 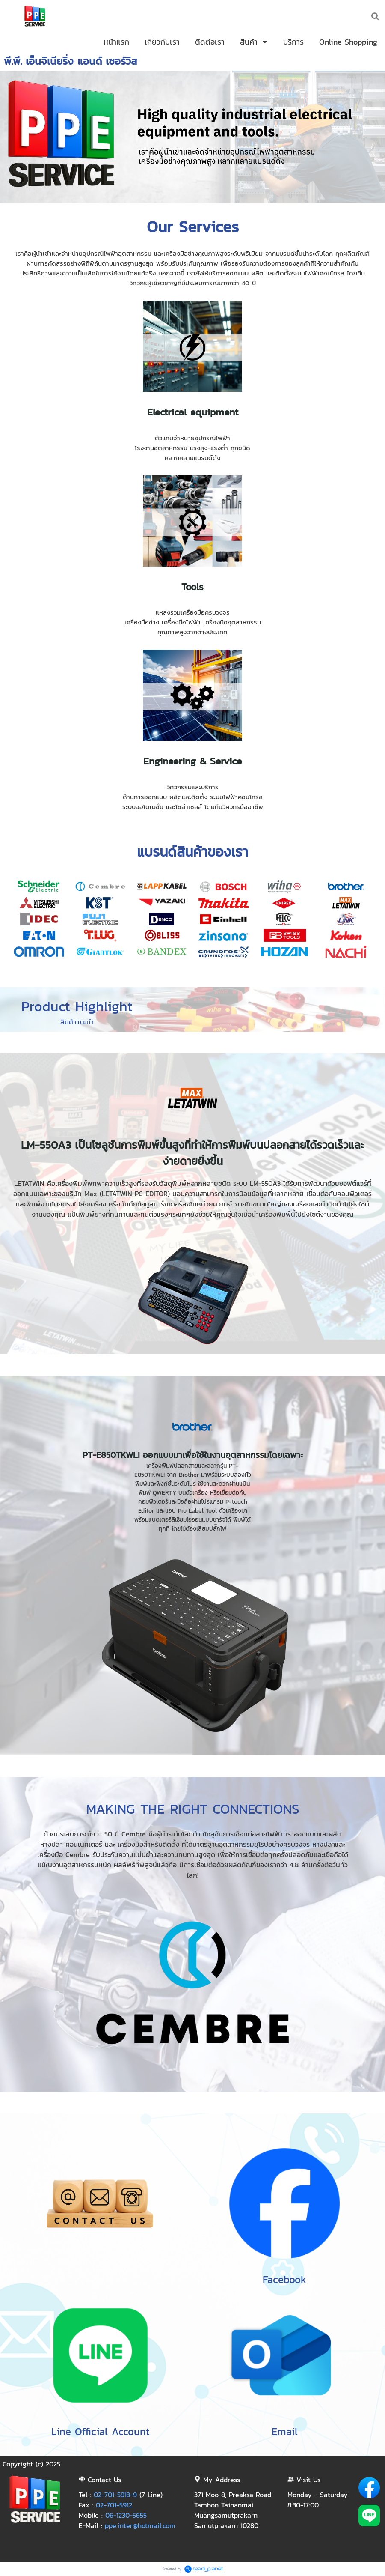 I want to click on ppe.inter@hotmail.com, so click(x=140, y=2525).